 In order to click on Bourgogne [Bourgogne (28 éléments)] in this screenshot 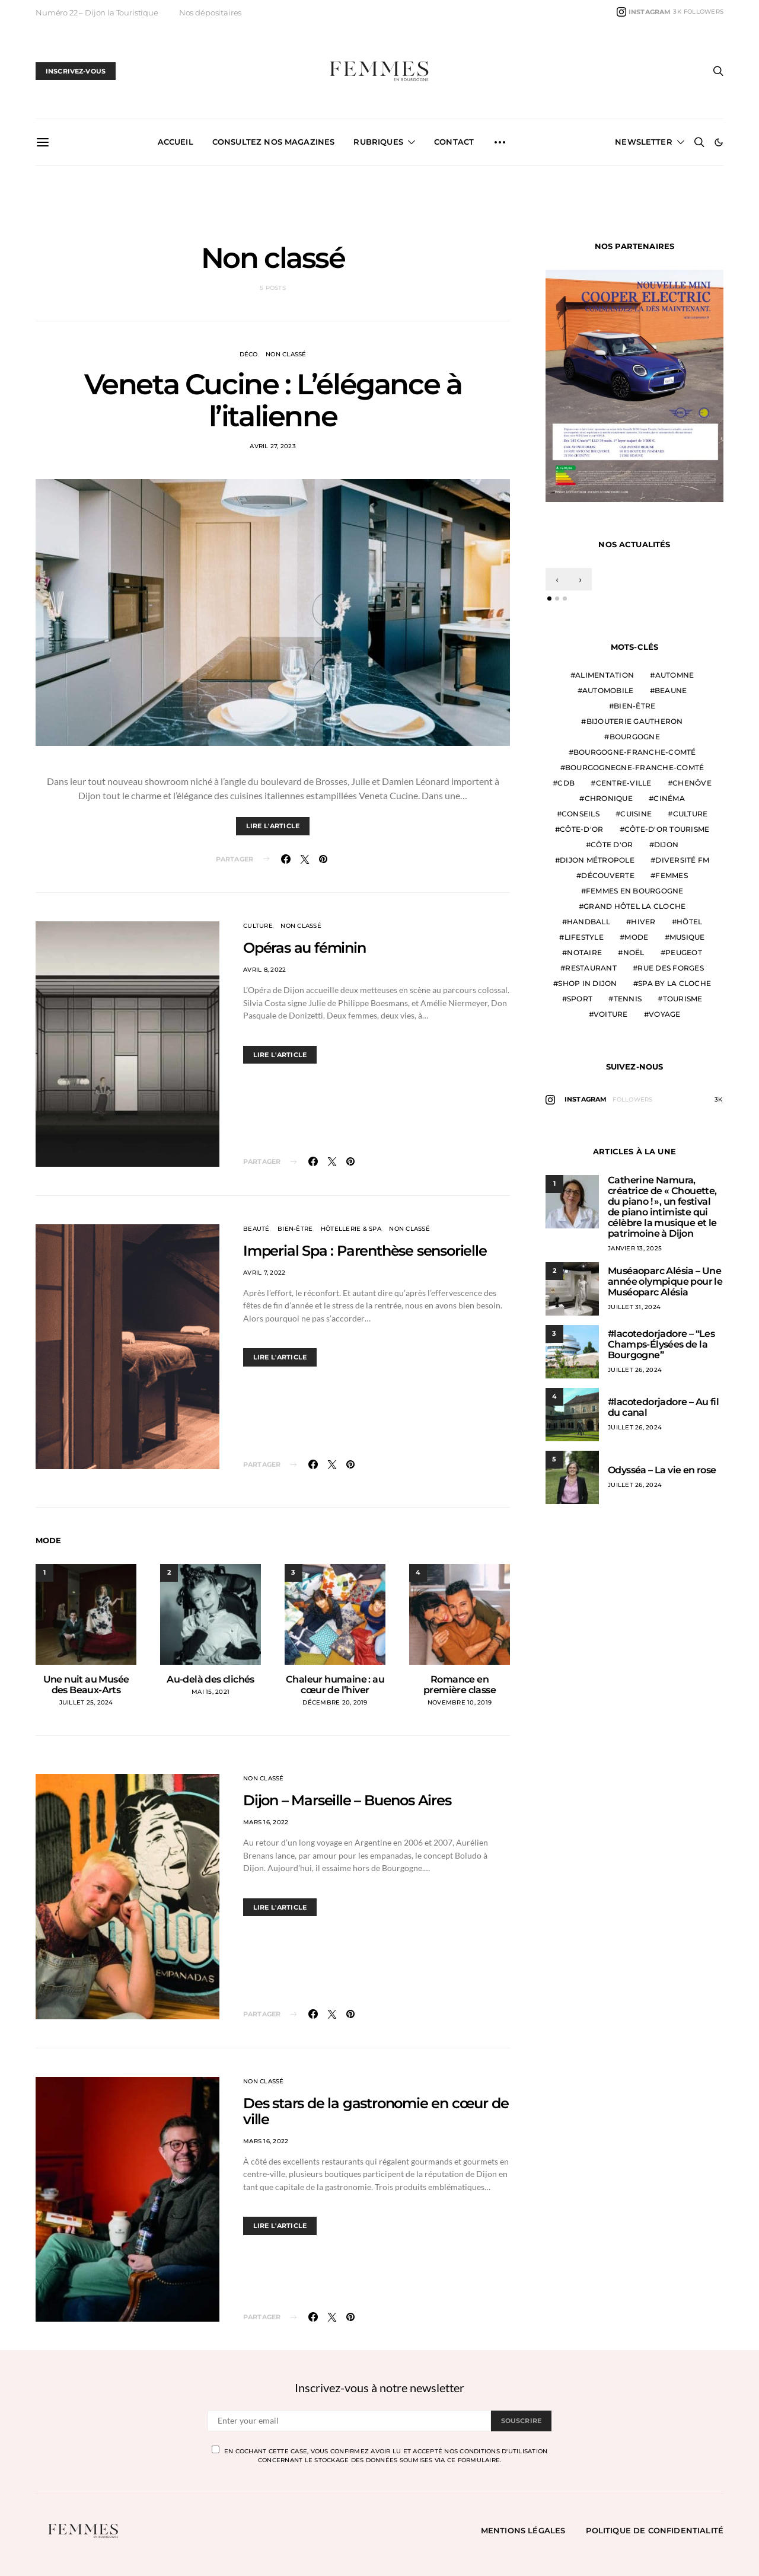, I will do `click(635, 736)`.